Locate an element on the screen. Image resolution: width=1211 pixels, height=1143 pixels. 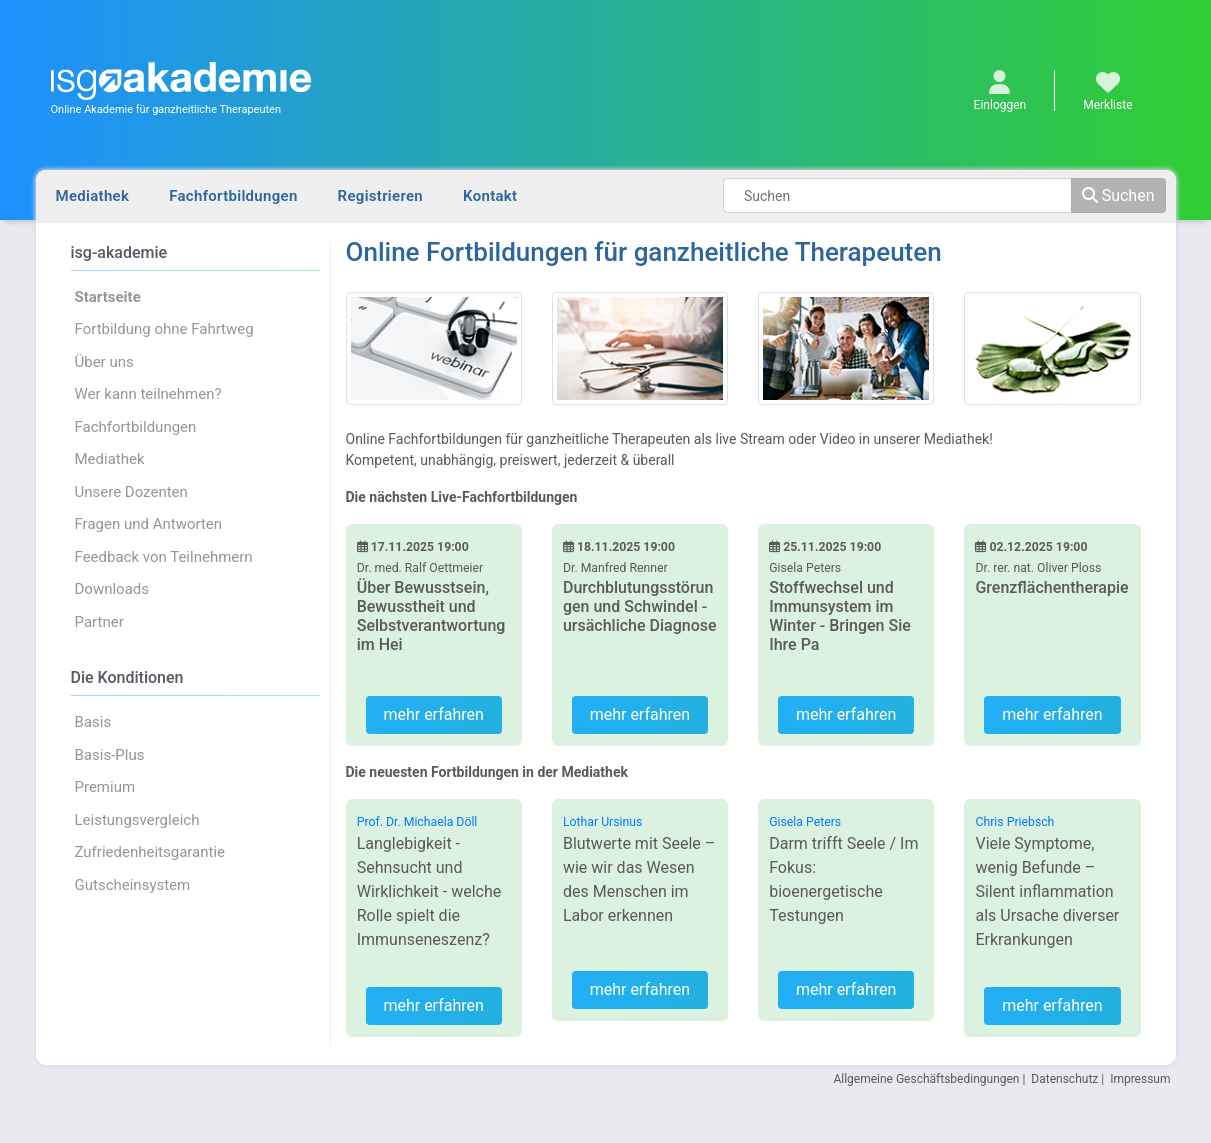
Basis is located at coordinates (93, 722).